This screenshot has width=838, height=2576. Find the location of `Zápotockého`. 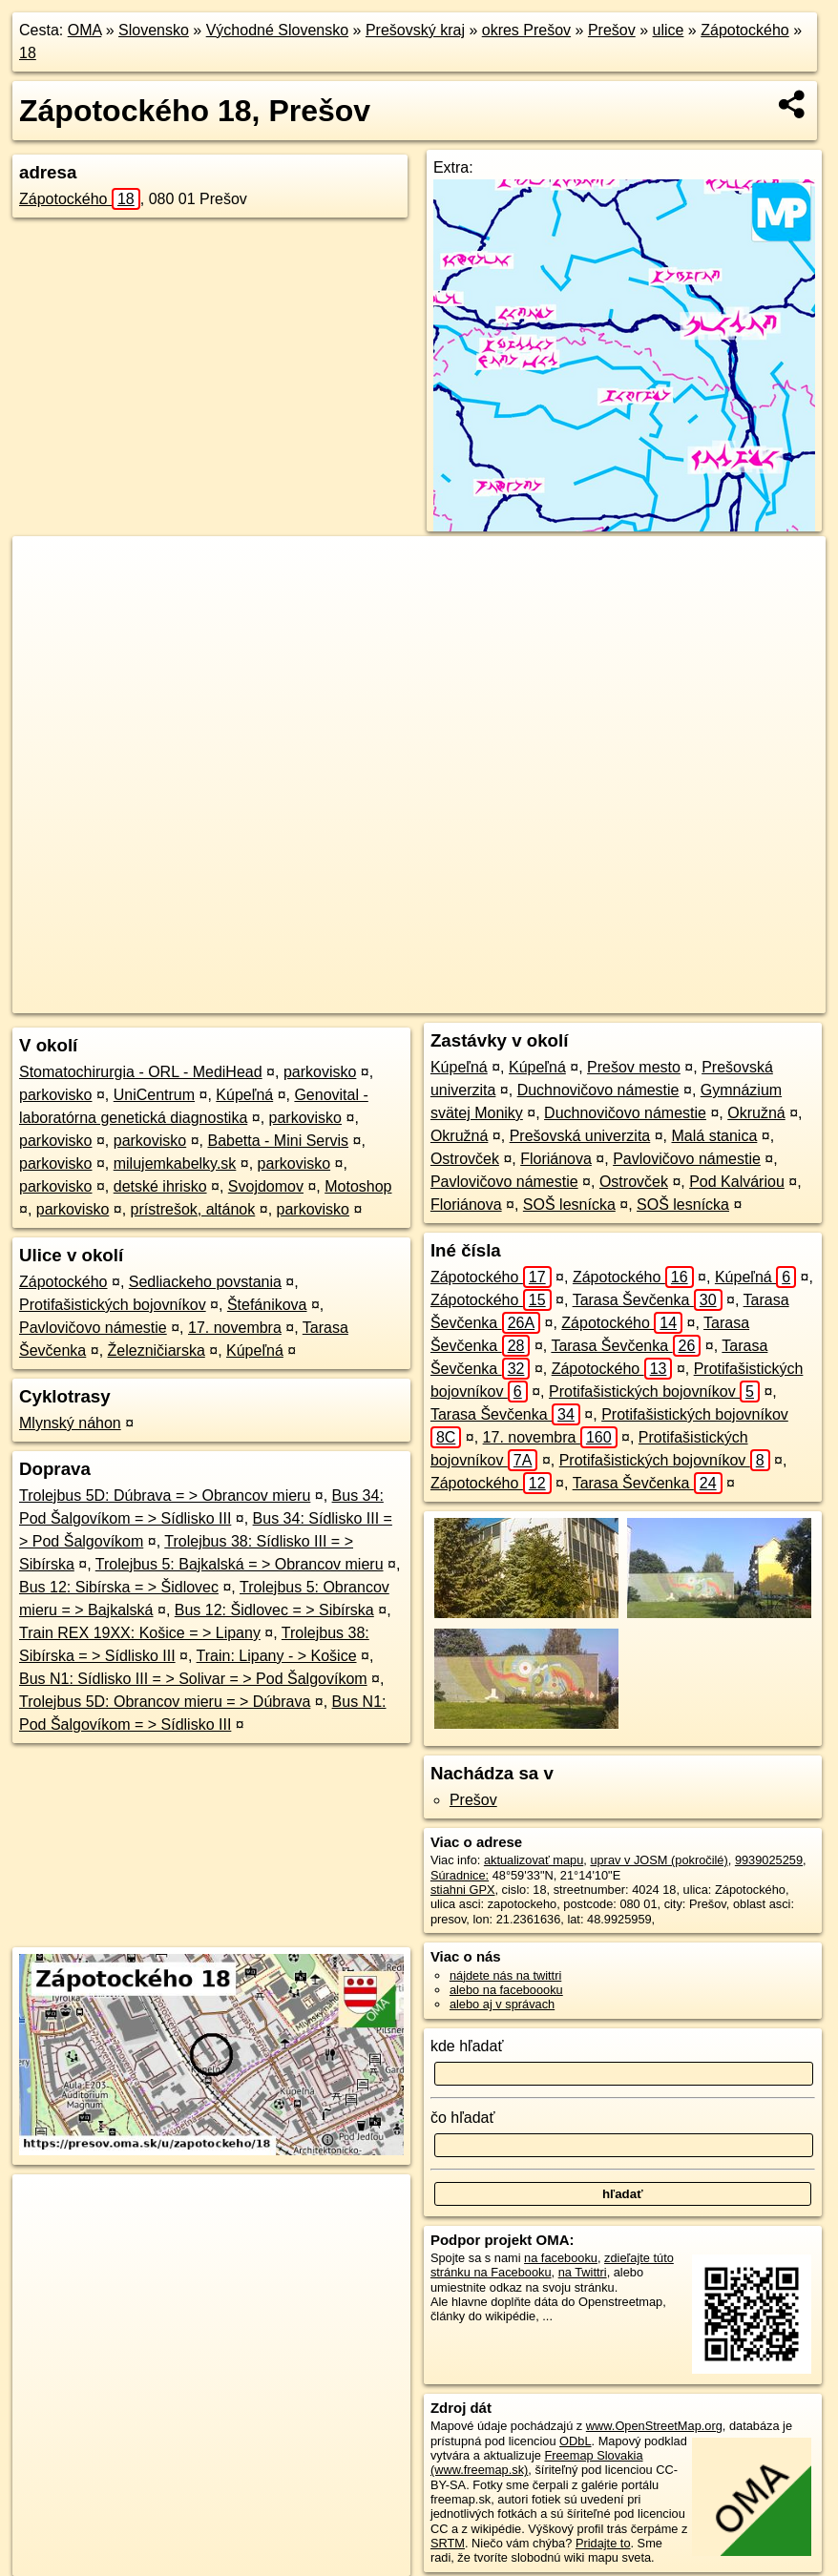

Zápotockého is located at coordinates (745, 30).